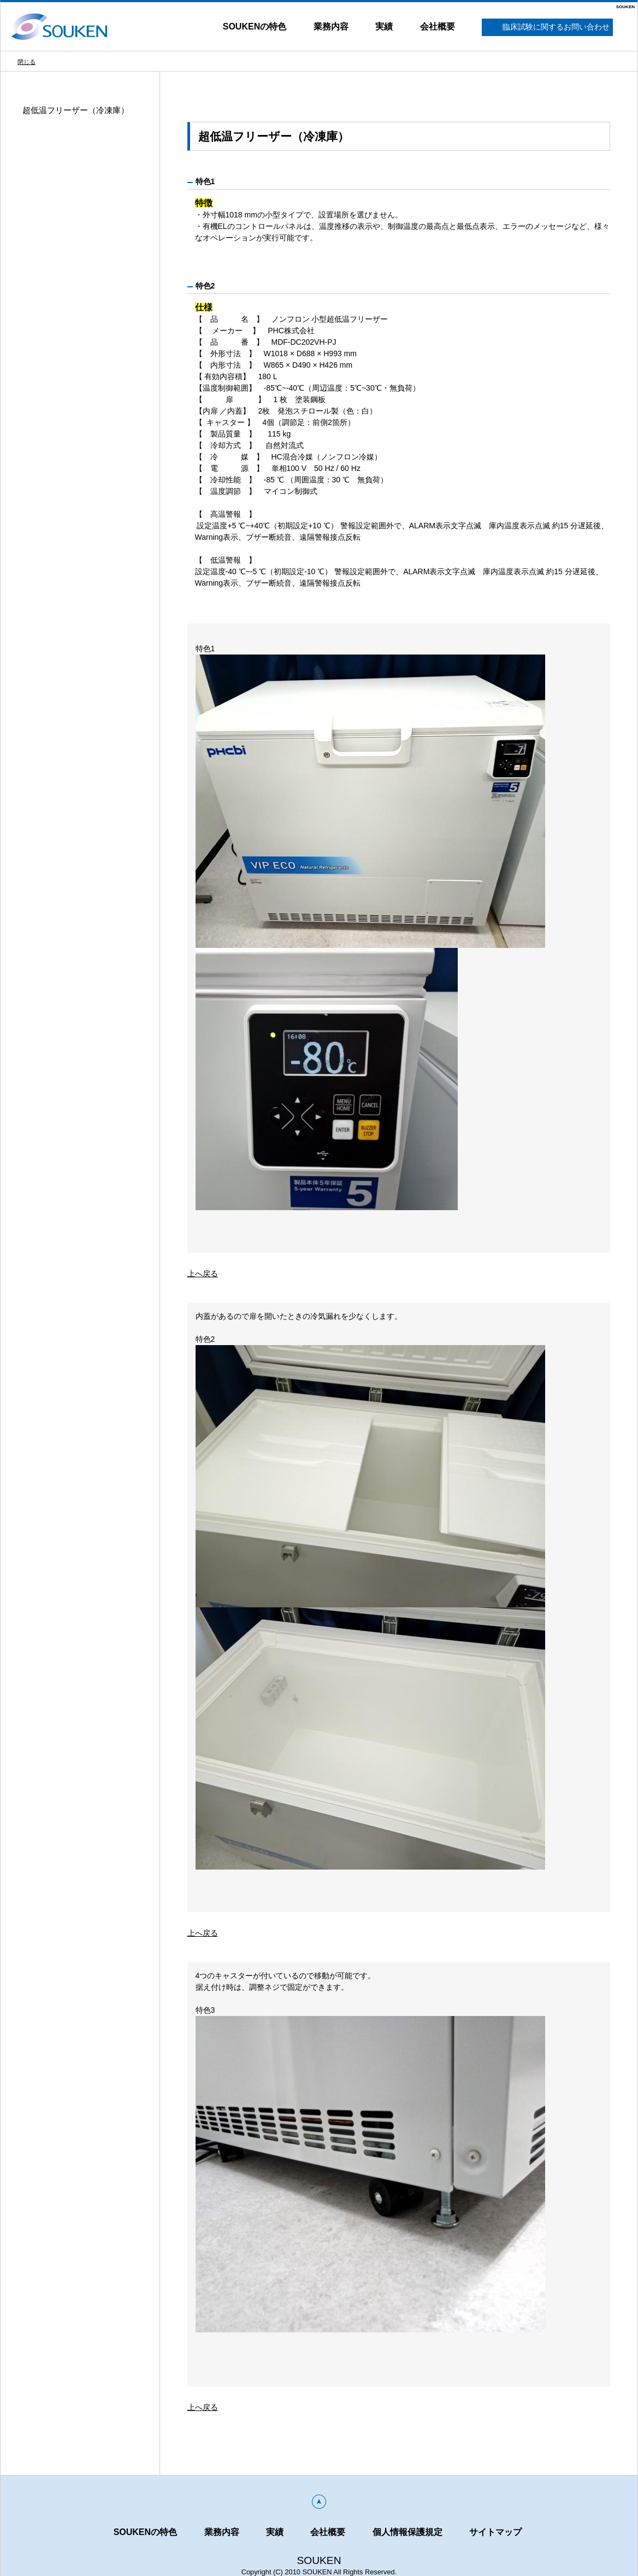 This screenshot has width=638, height=2576. What do you see at coordinates (384, 26) in the screenshot?
I see `実績` at bounding box center [384, 26].